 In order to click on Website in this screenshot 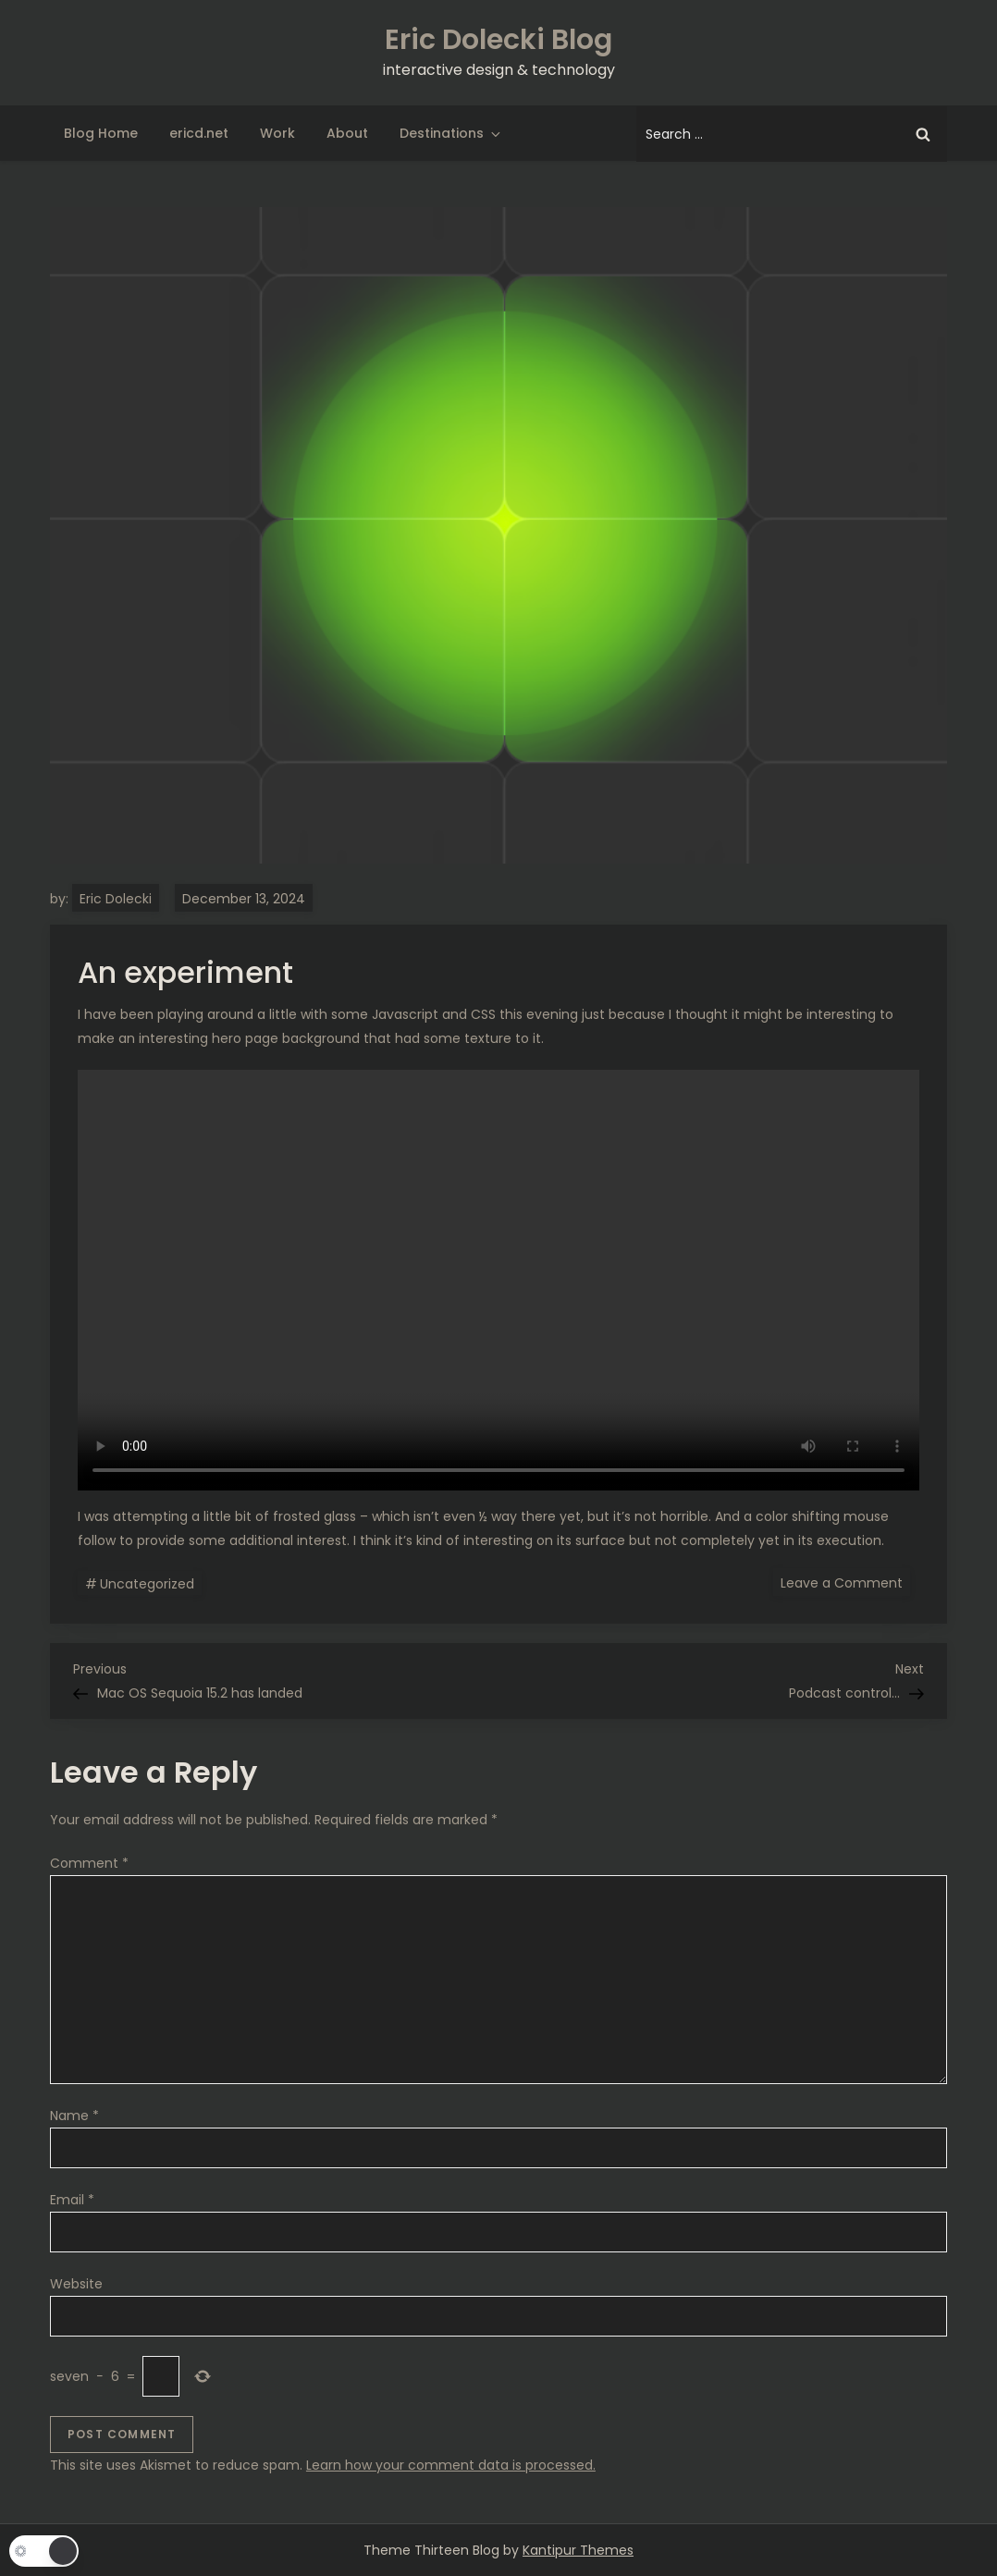, I will do `click(76, 2284)`.